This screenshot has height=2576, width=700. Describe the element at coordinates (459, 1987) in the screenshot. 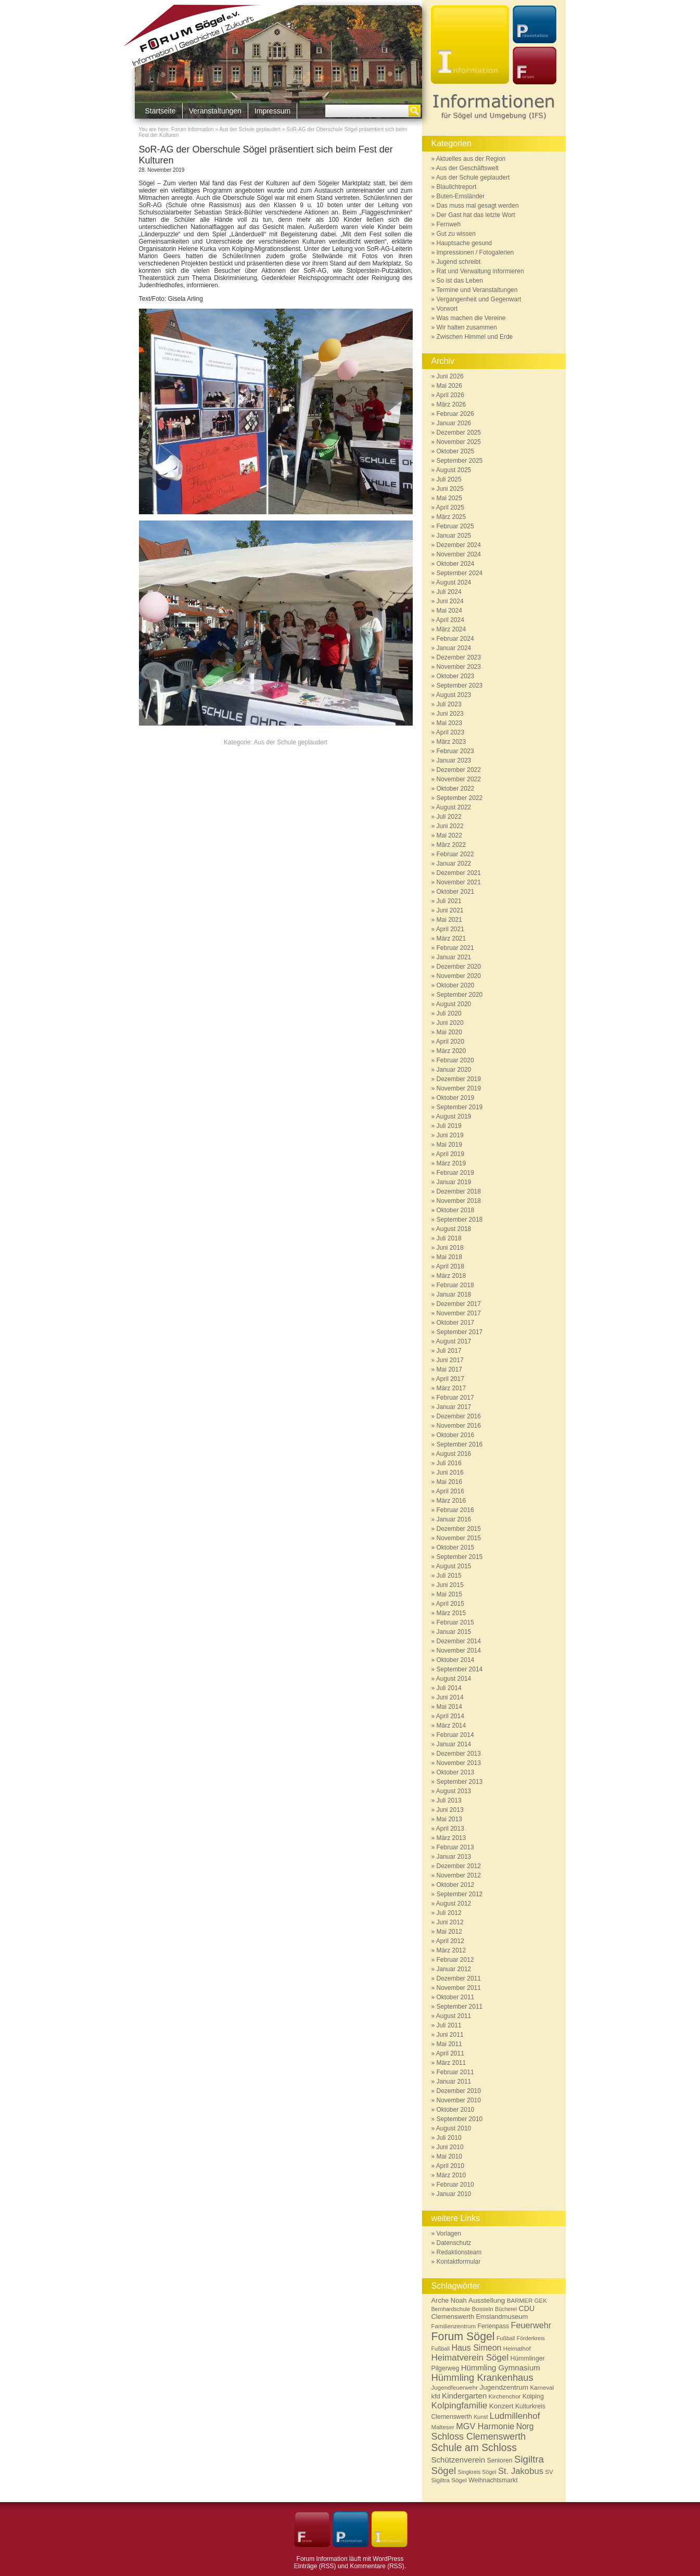

I see `November 2011` at that location.